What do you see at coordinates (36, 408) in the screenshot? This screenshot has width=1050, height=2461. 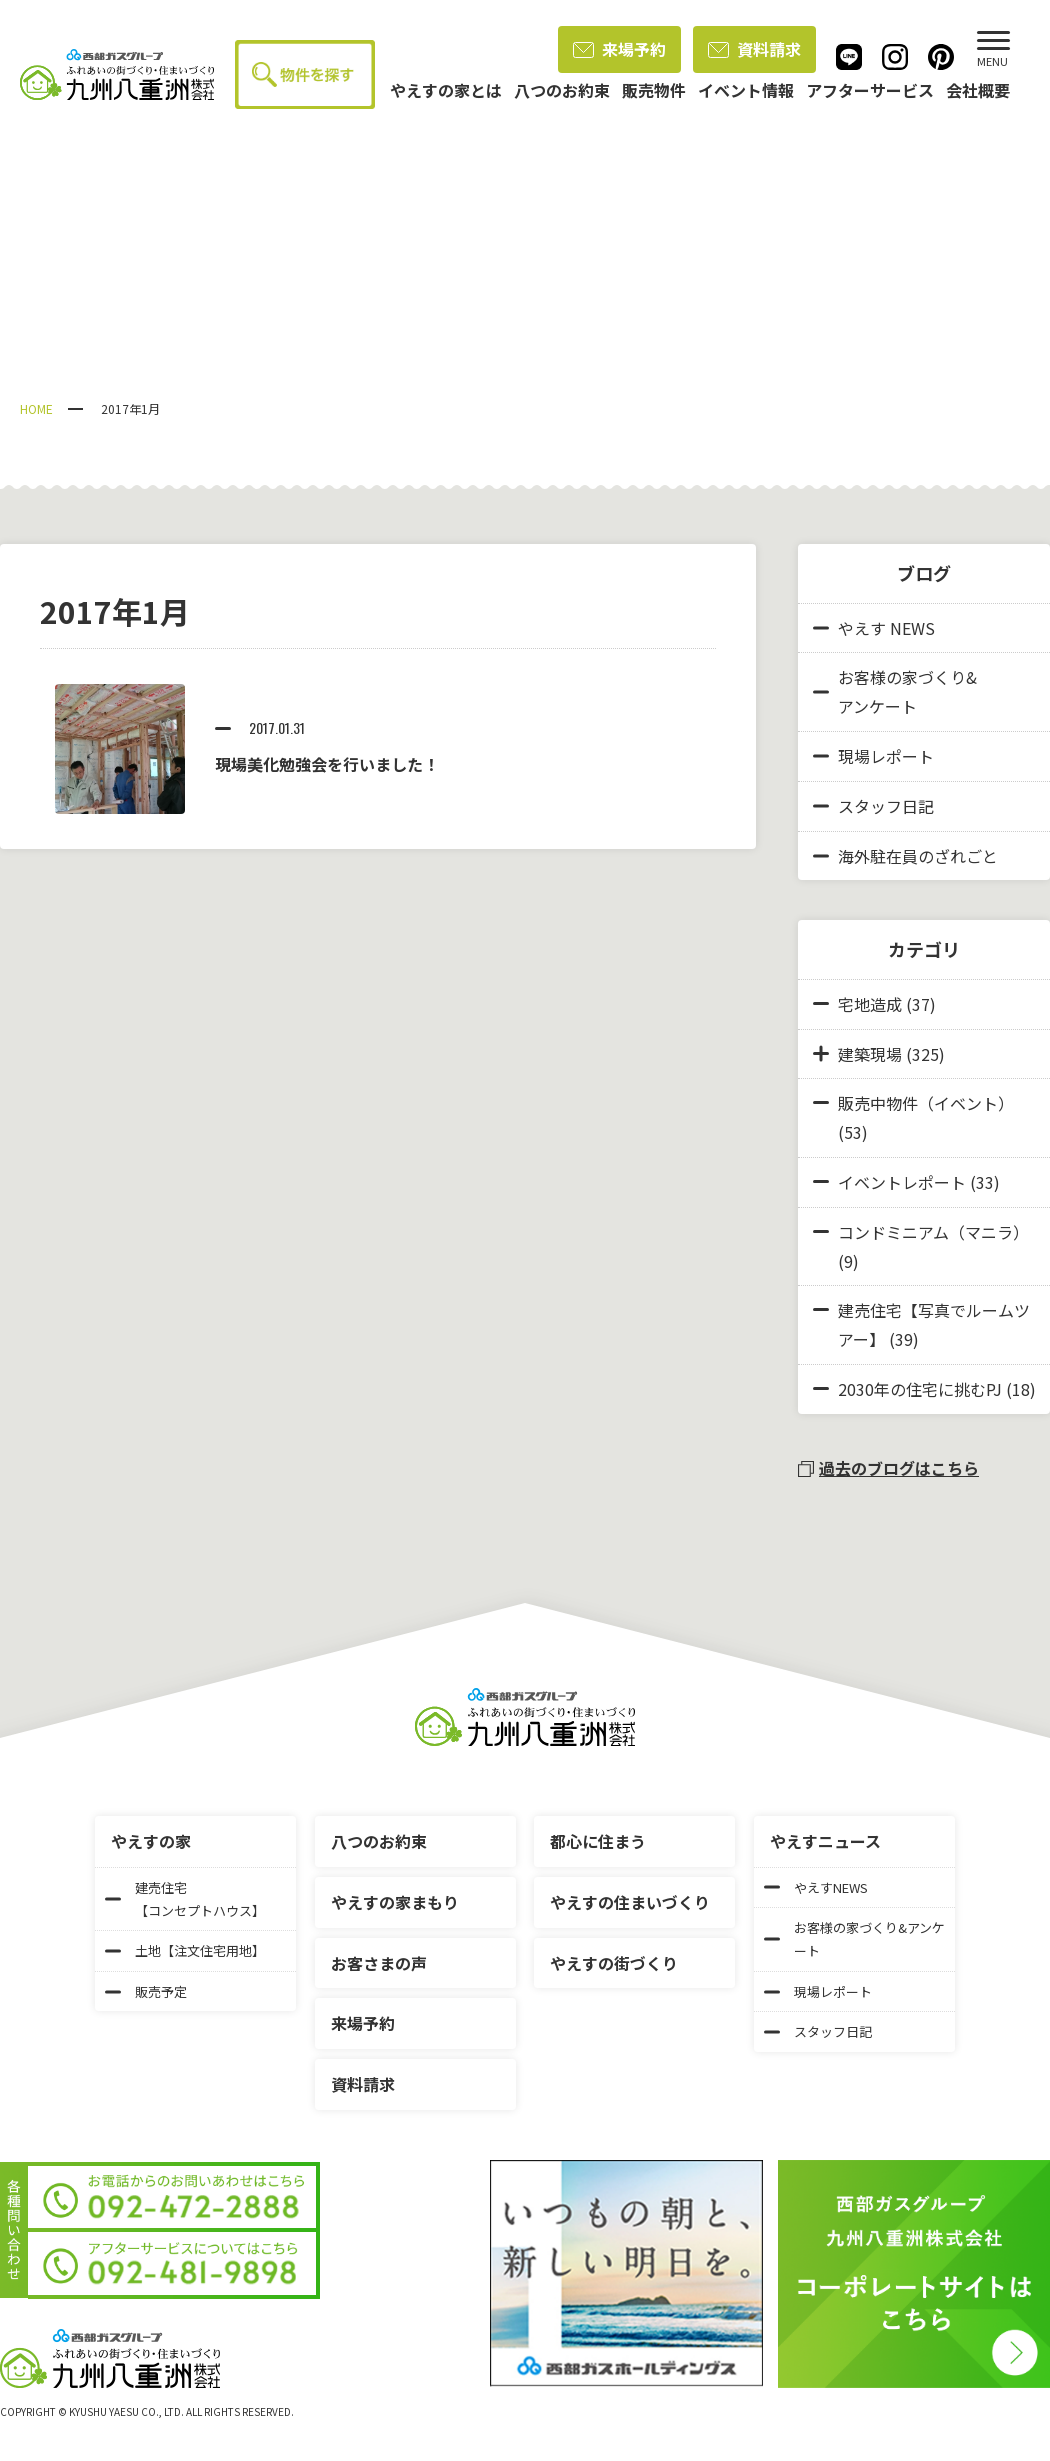 I see `HOME` at bounding box center [36, 408].